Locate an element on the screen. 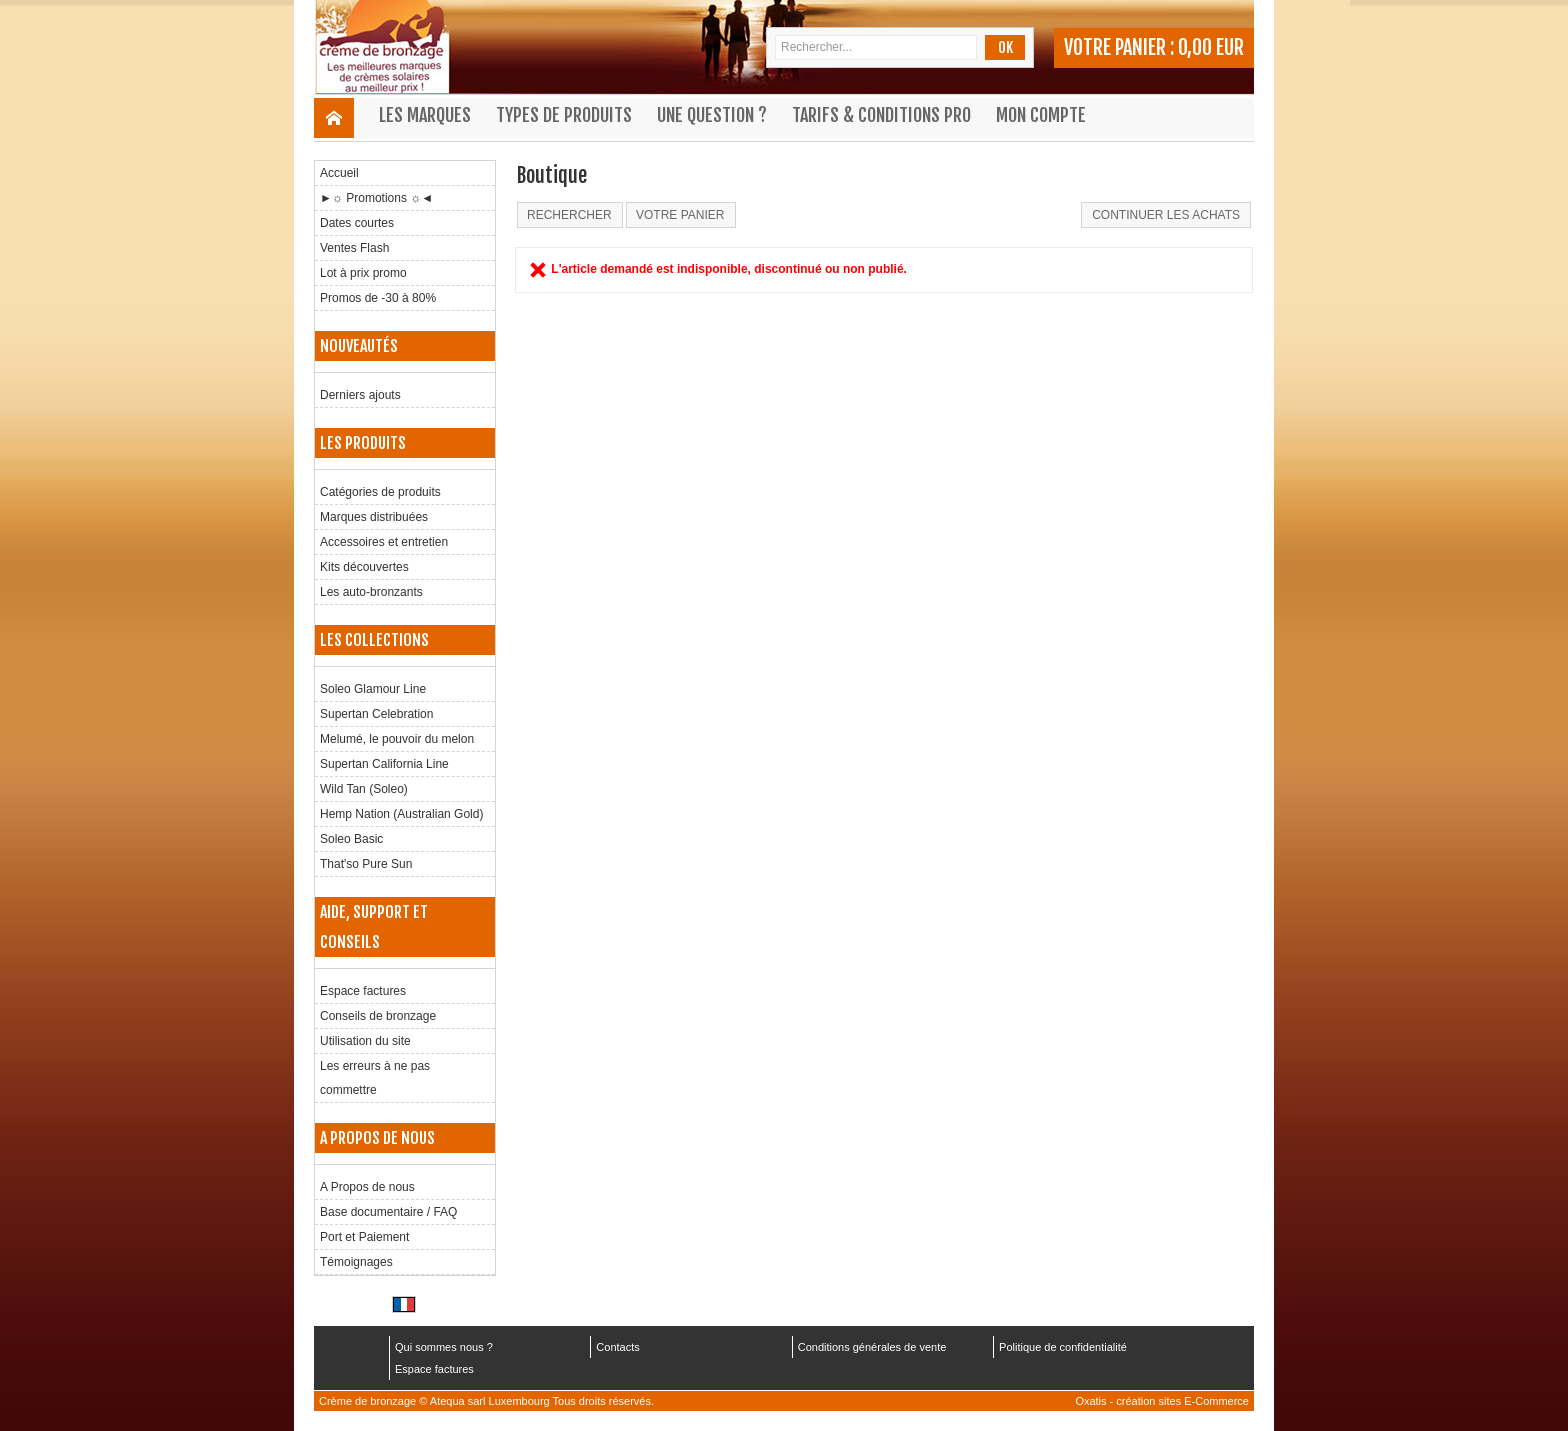 This screenshot has height=1431, width=1568. Wild Tan (Soleo) is located at coordinates (364, 789).